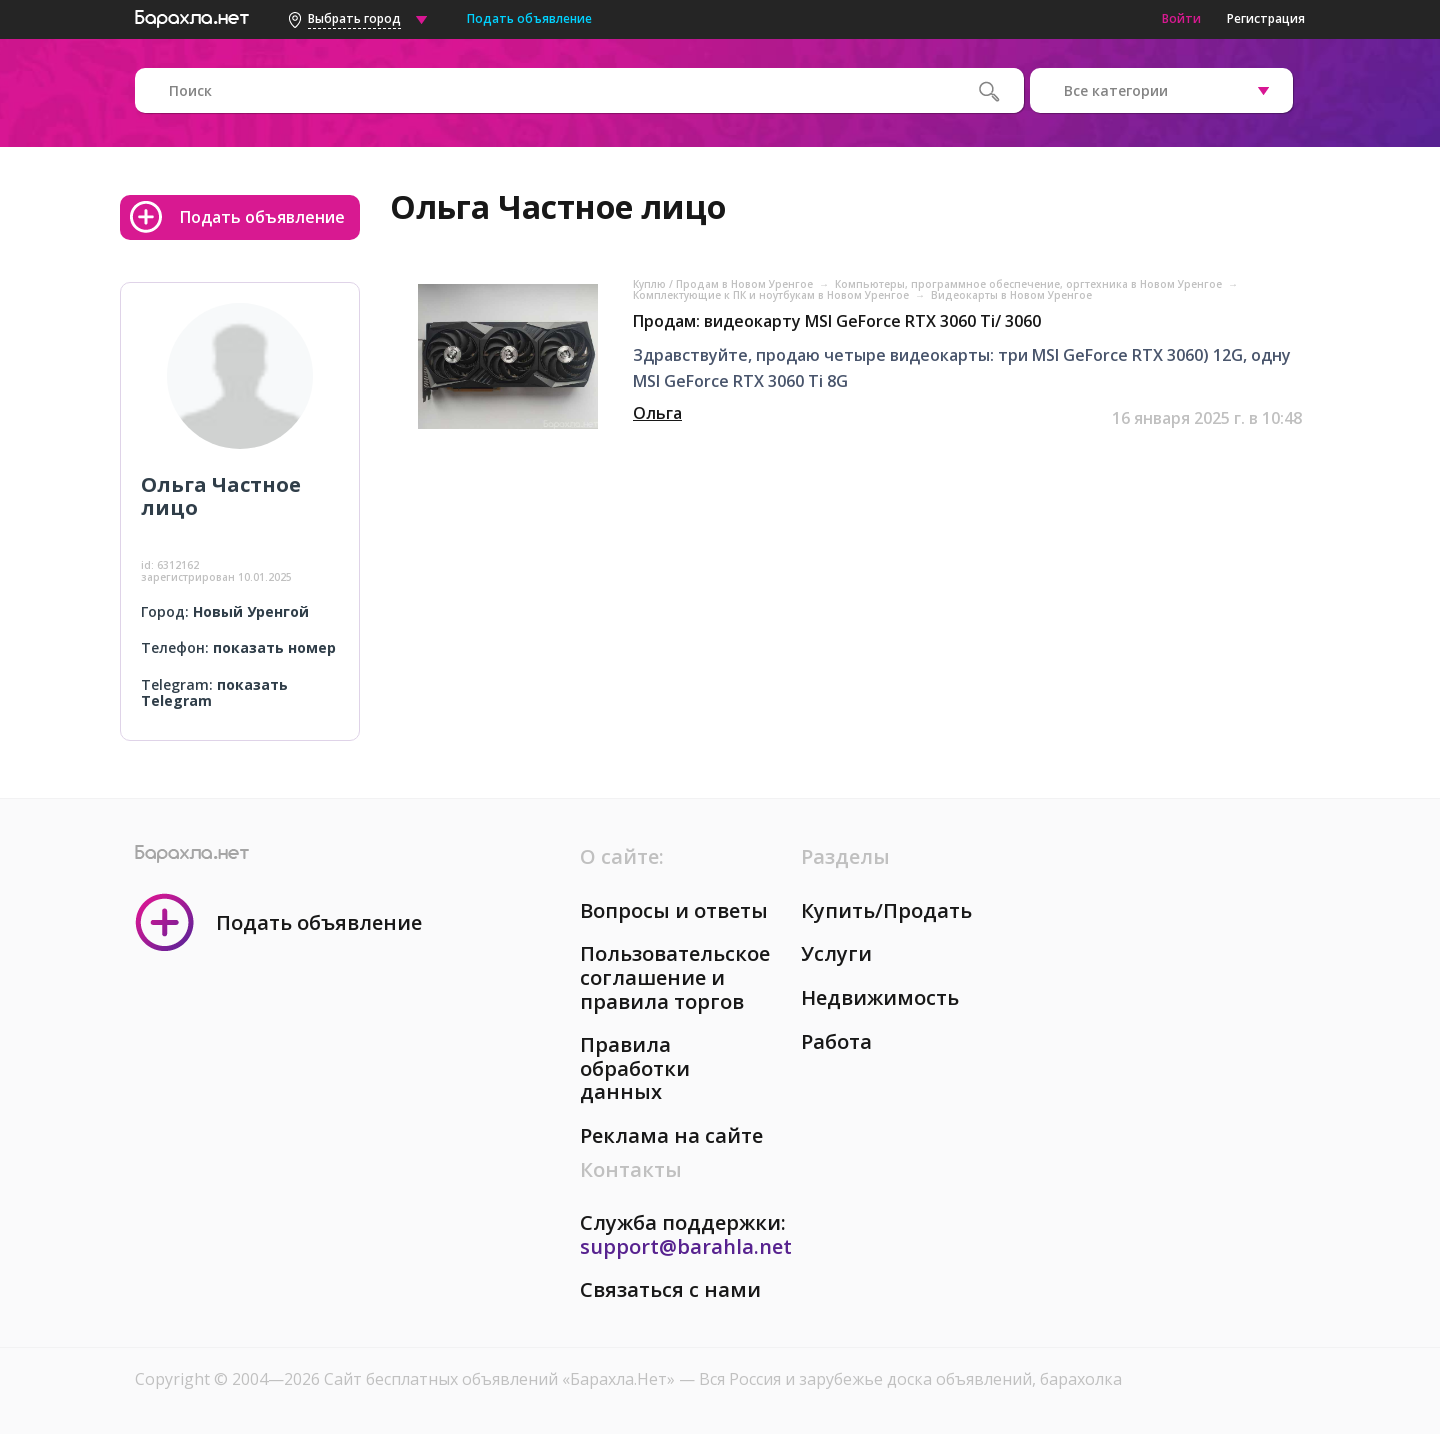 The height and width of the screenshot is (1434, 1440). Describe the element at coordinates (886, 910) in the screenshot. I see `Купить/Продать` at that location.